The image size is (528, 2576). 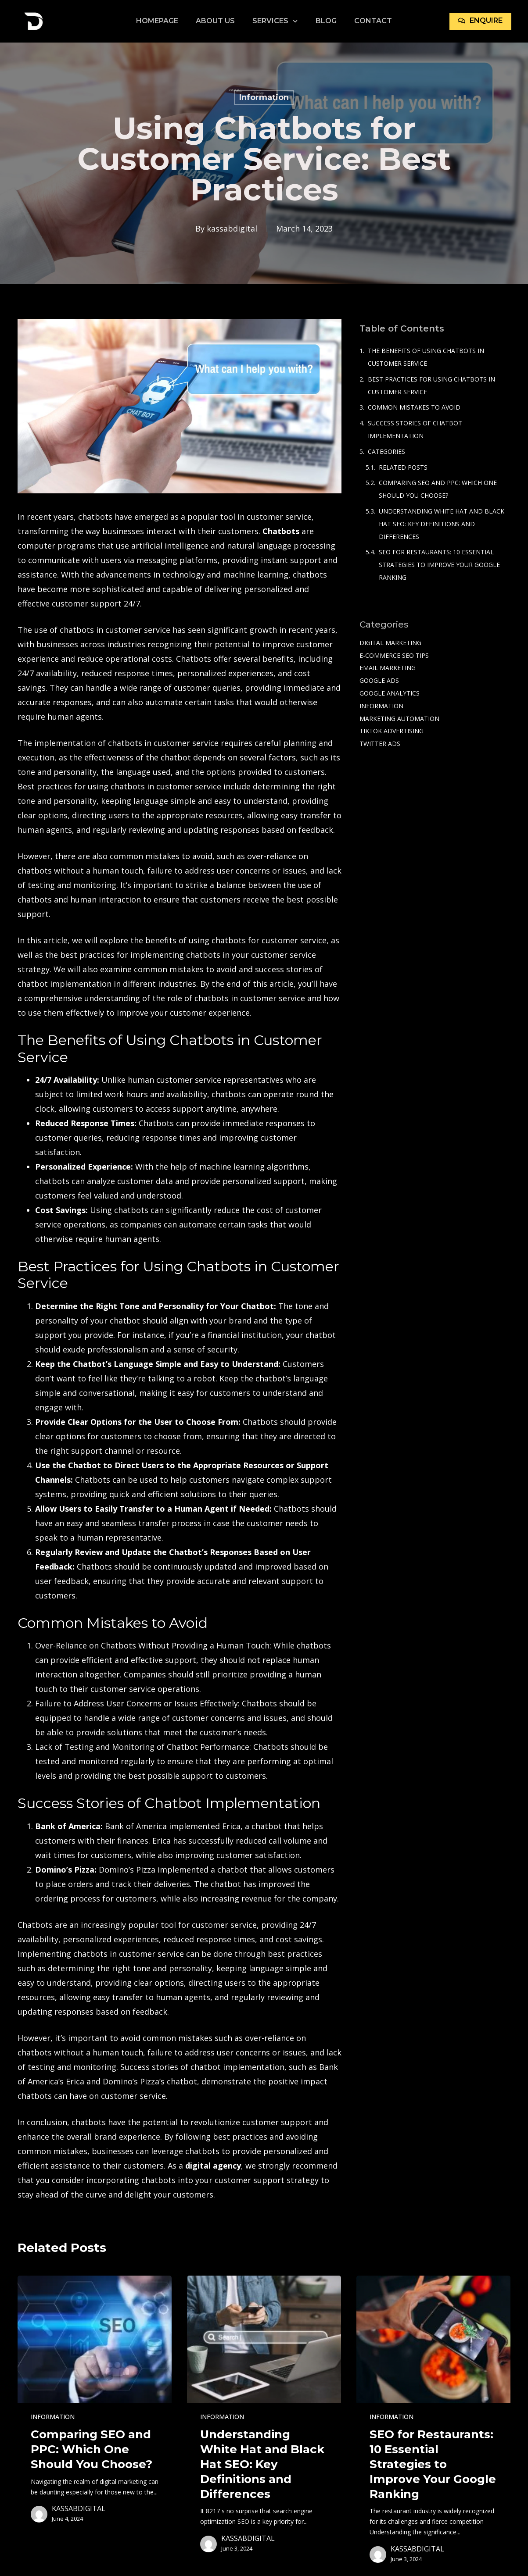 What do you see at coordinates (386, 451) in the screenshot?
I see `Categories` at bounding box center [386, 451].